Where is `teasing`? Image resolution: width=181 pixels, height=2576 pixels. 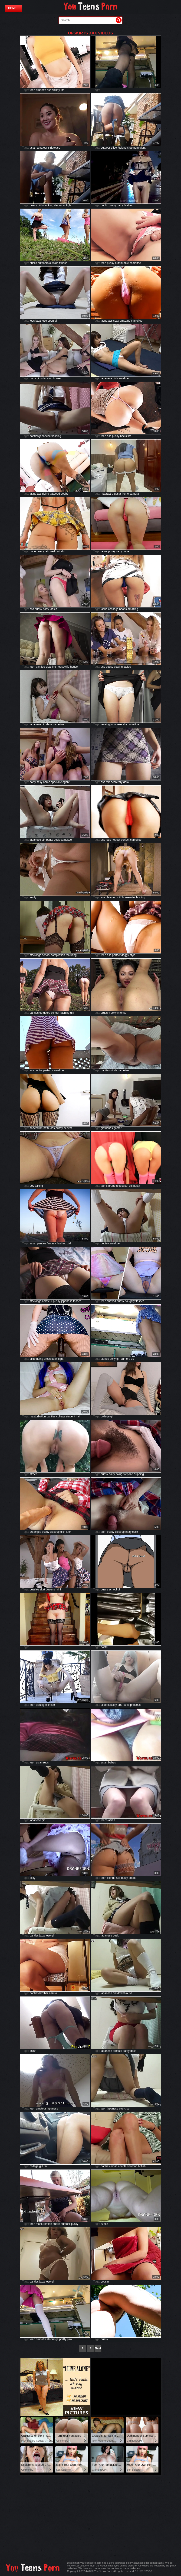
teasing is located at coordinates (105, 724).